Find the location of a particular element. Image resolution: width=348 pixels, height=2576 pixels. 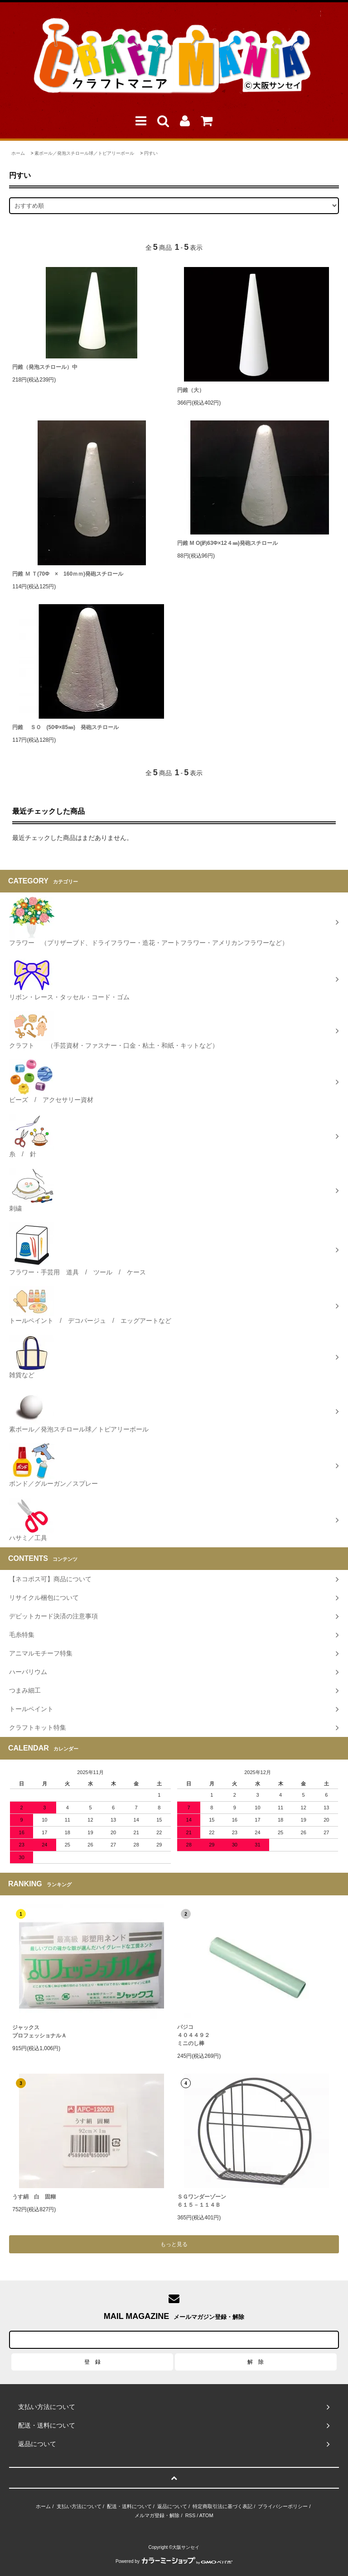

ジャックスプロフェッショナルＡ is located at coordinates (39, 2031).